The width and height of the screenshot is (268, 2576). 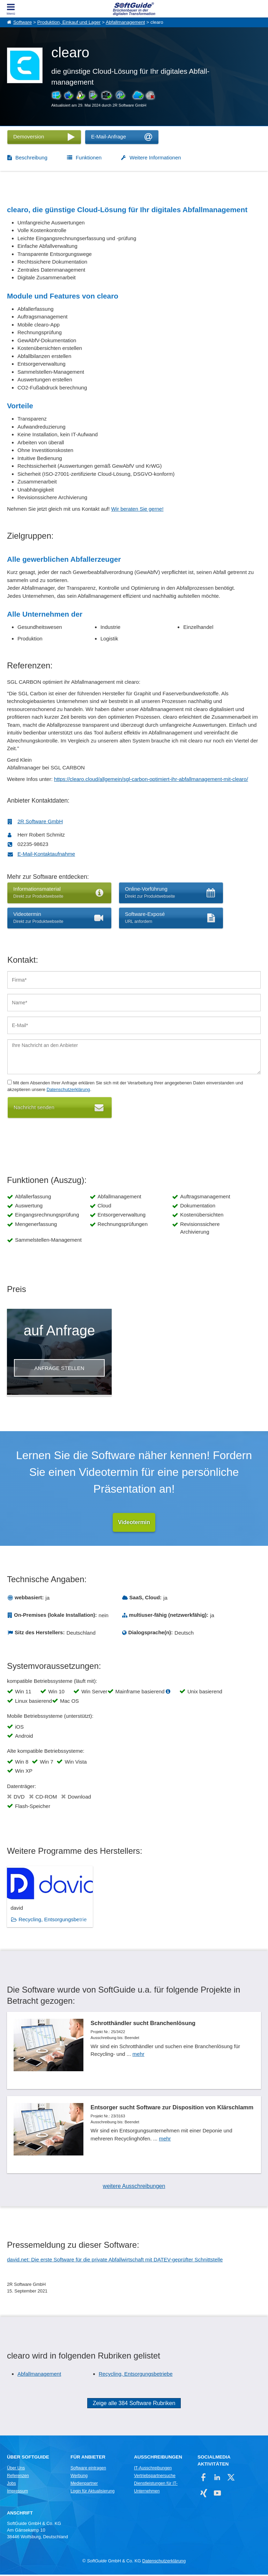 I want to click on Impressum, so click(x=17, y=2492).